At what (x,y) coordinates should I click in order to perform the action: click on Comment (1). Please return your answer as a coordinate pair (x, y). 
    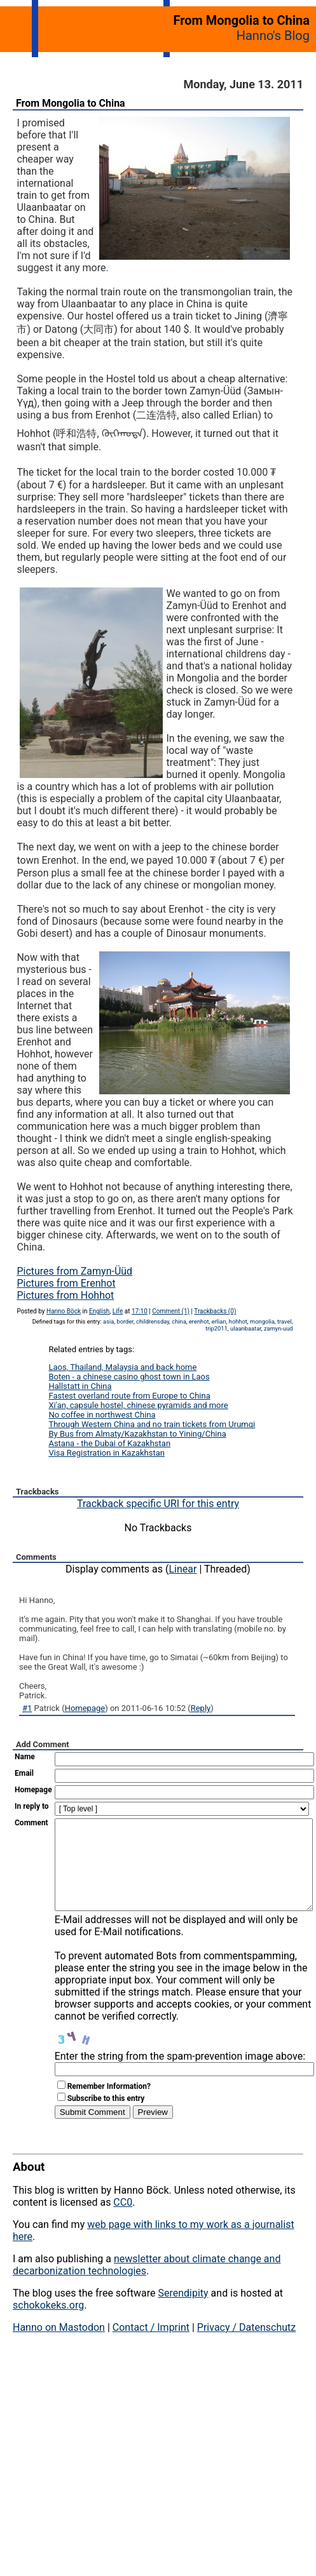
    Looking at the image, I should click on (170, 1311).